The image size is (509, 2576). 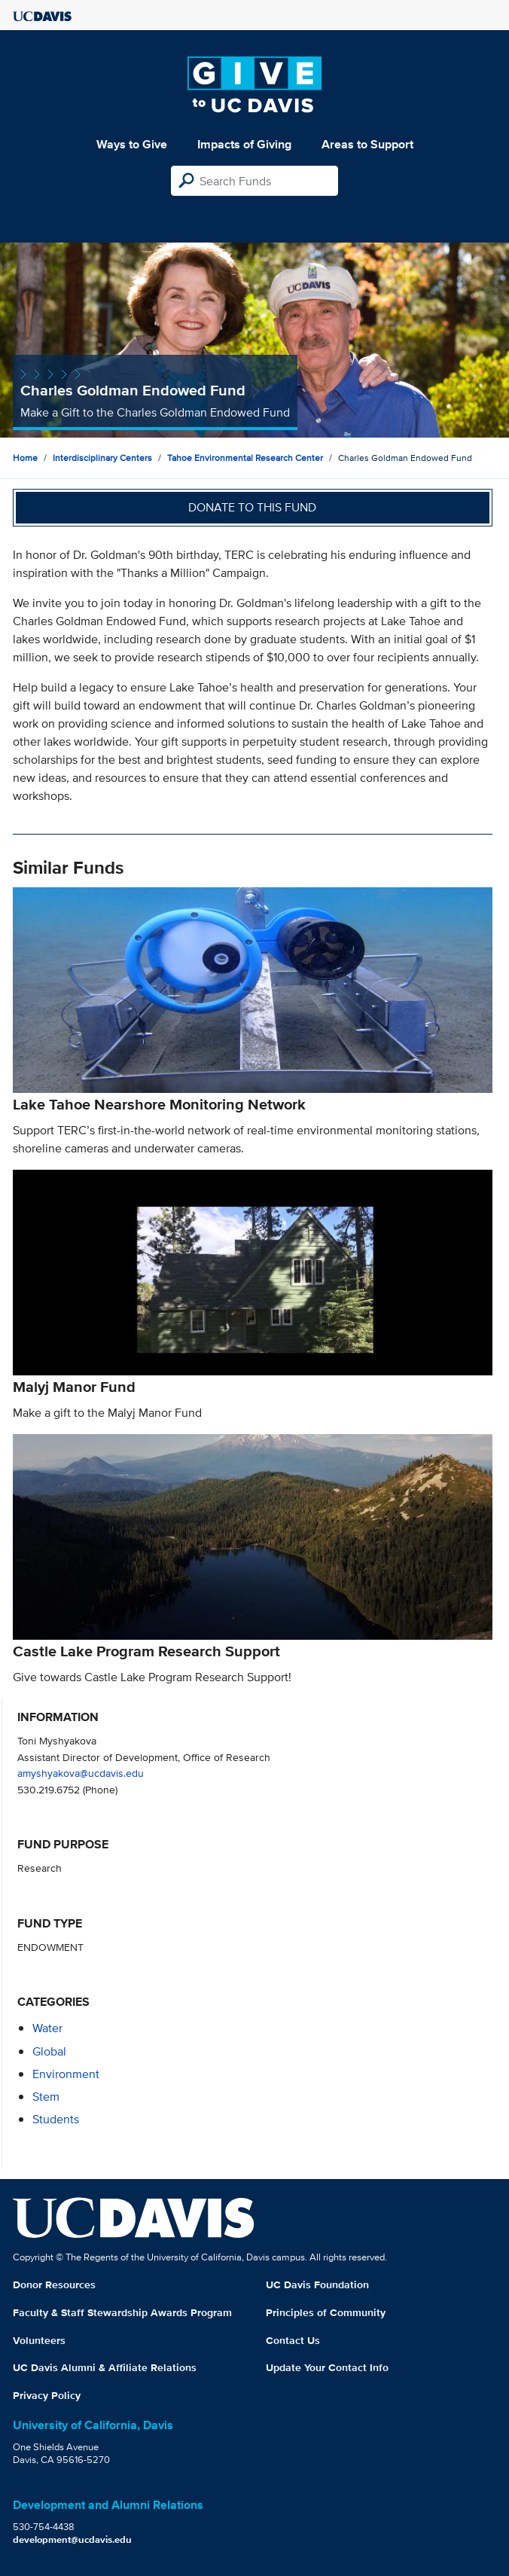 What do you see at coordinates (326, 2312) in the screenshot?
I see `Principles of Community` at bounding box center [326, 2312].